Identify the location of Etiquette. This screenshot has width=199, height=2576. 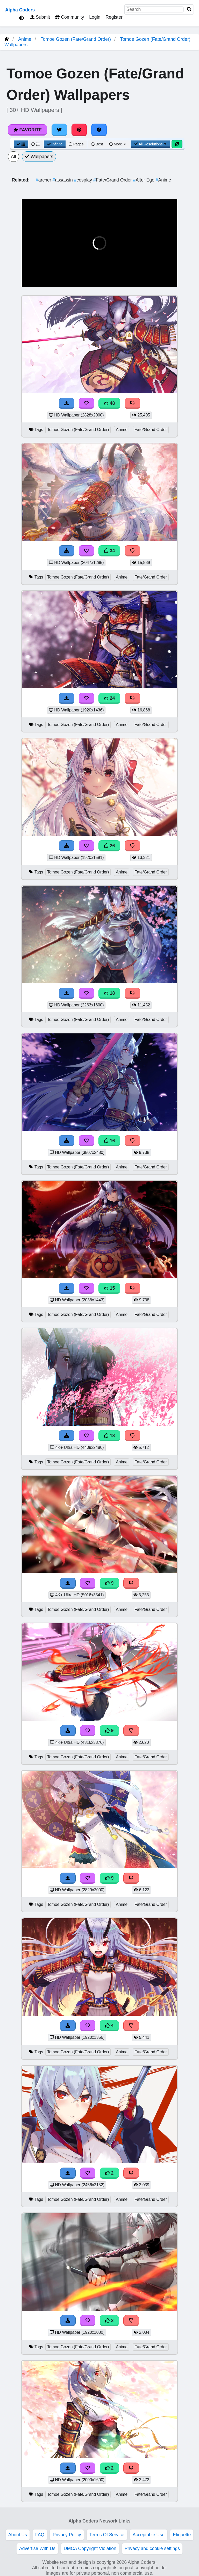
(182, 2534).